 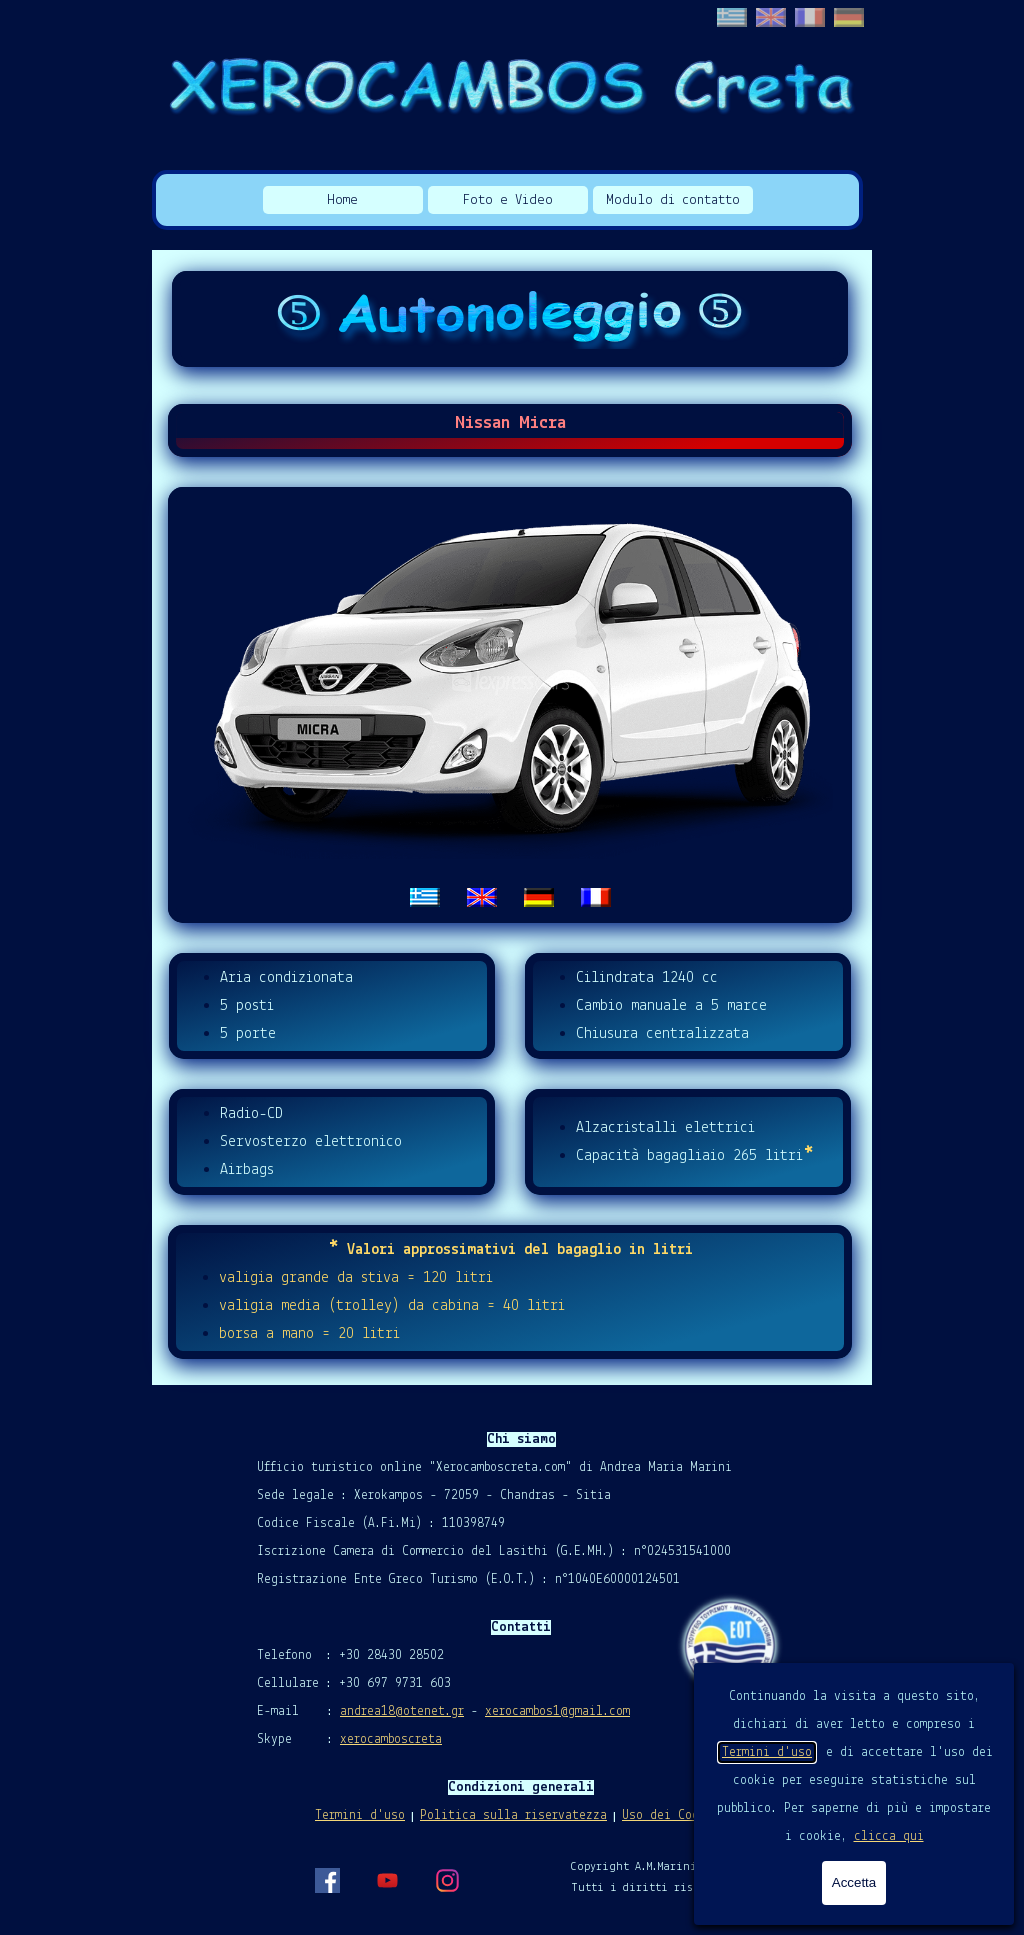 What do you see at coordinates (342, 200) in the screenshot?
I see `Home` at bounding box center [342, 200].